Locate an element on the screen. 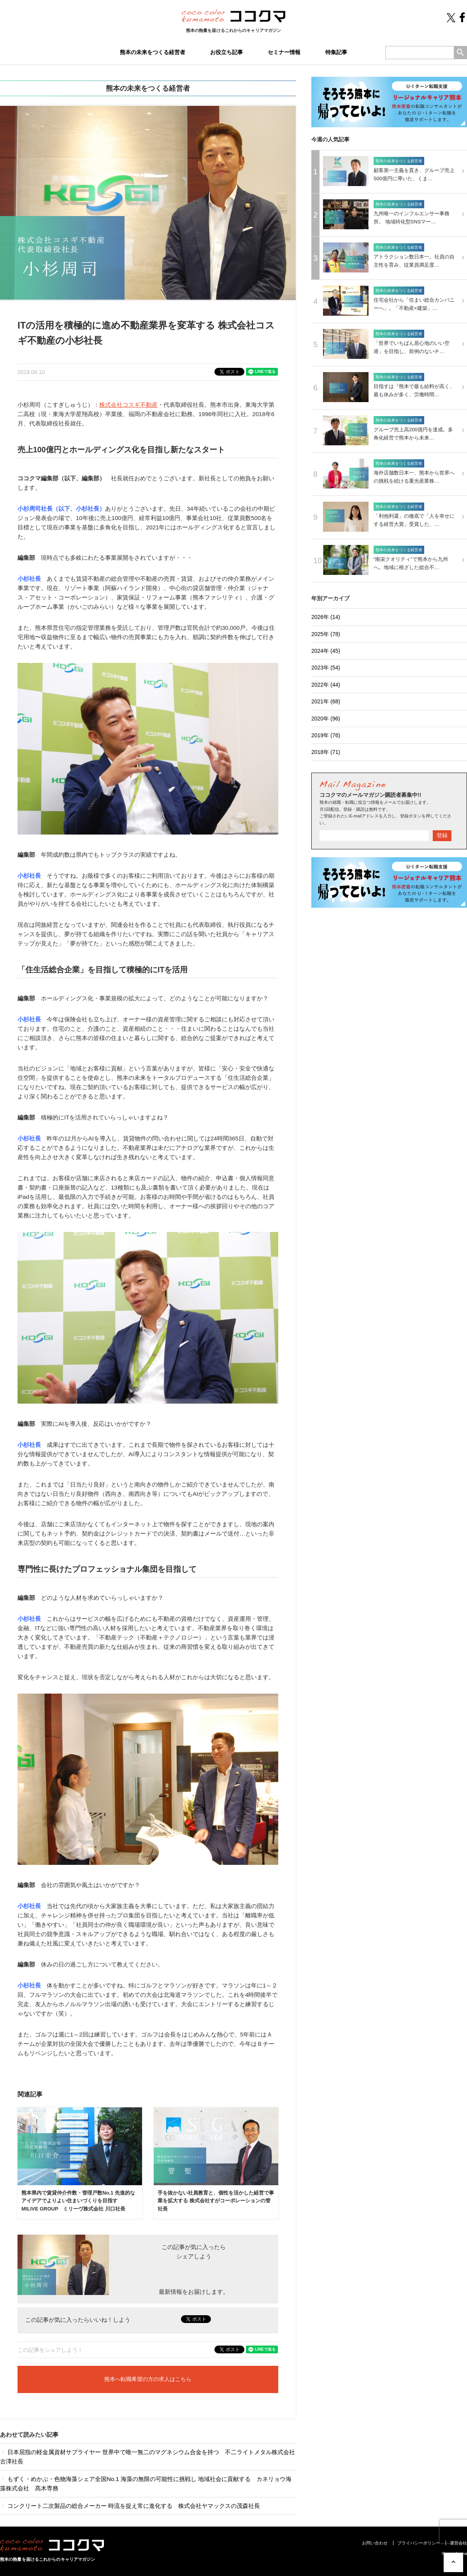 Image resolution: width=467 pixels, height=2576 pixels. 2018年 (71) is located at coordinates (325, 752).